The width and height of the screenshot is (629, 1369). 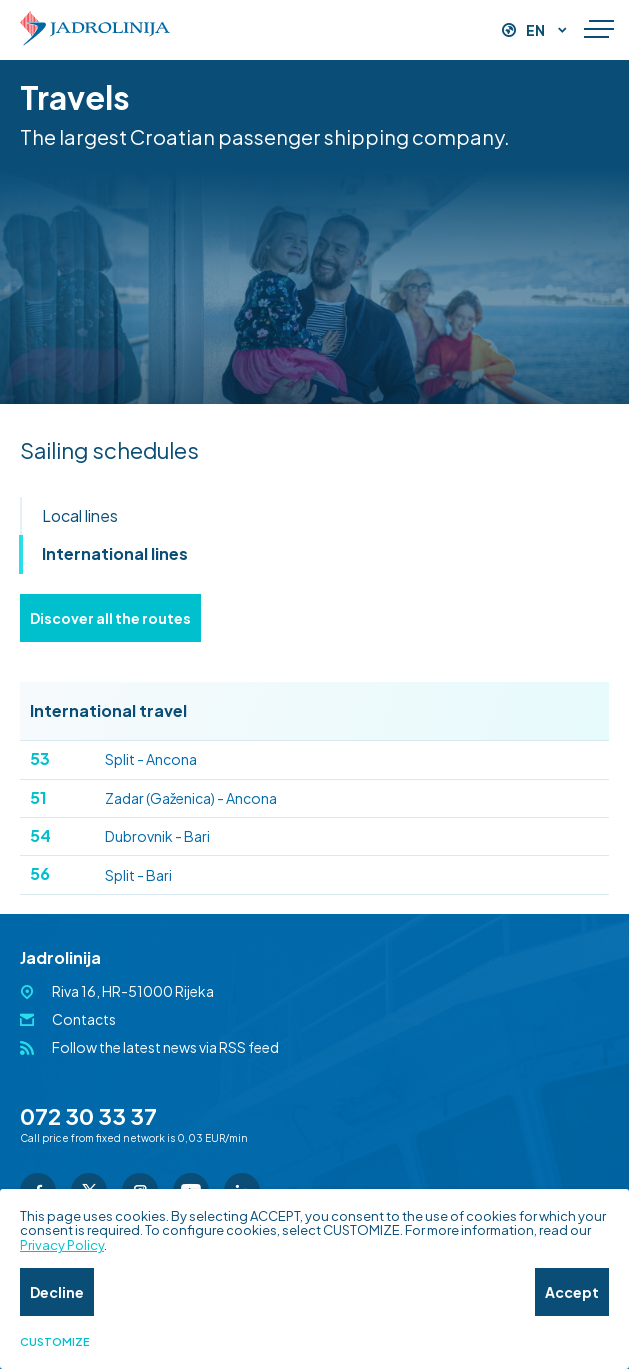 I want to click on Zadar (Gaženica) - Ancona, so click(x=153, y=797).